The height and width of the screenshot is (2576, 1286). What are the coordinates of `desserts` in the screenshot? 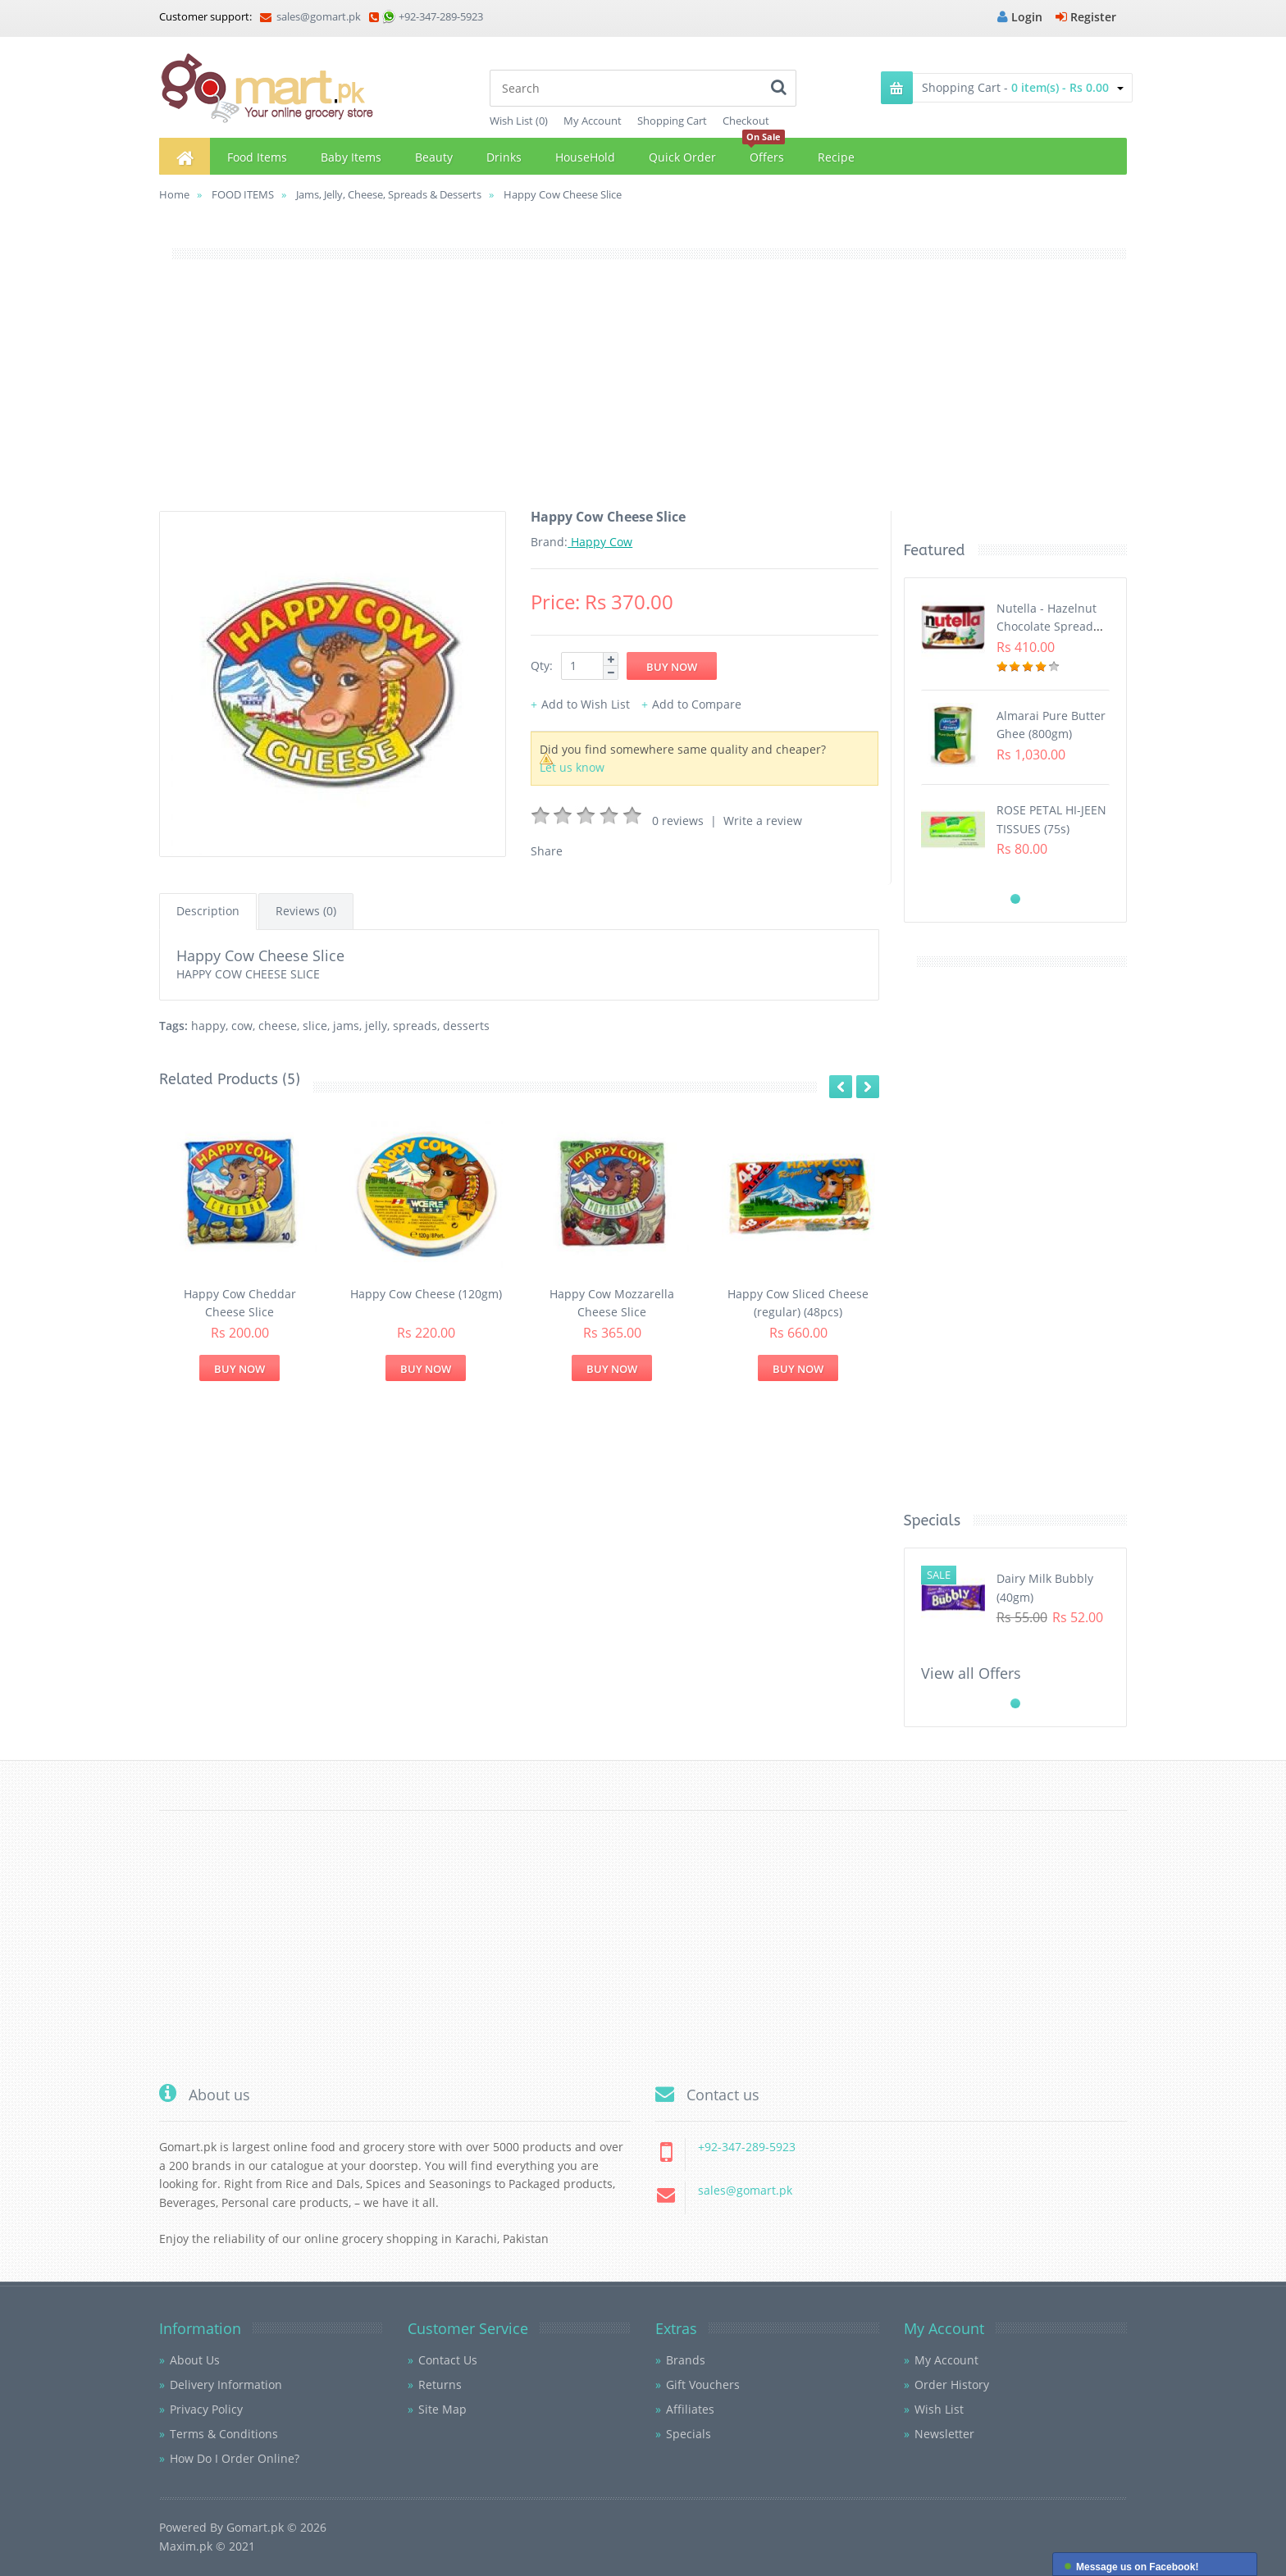 It's located at (466, 1025).